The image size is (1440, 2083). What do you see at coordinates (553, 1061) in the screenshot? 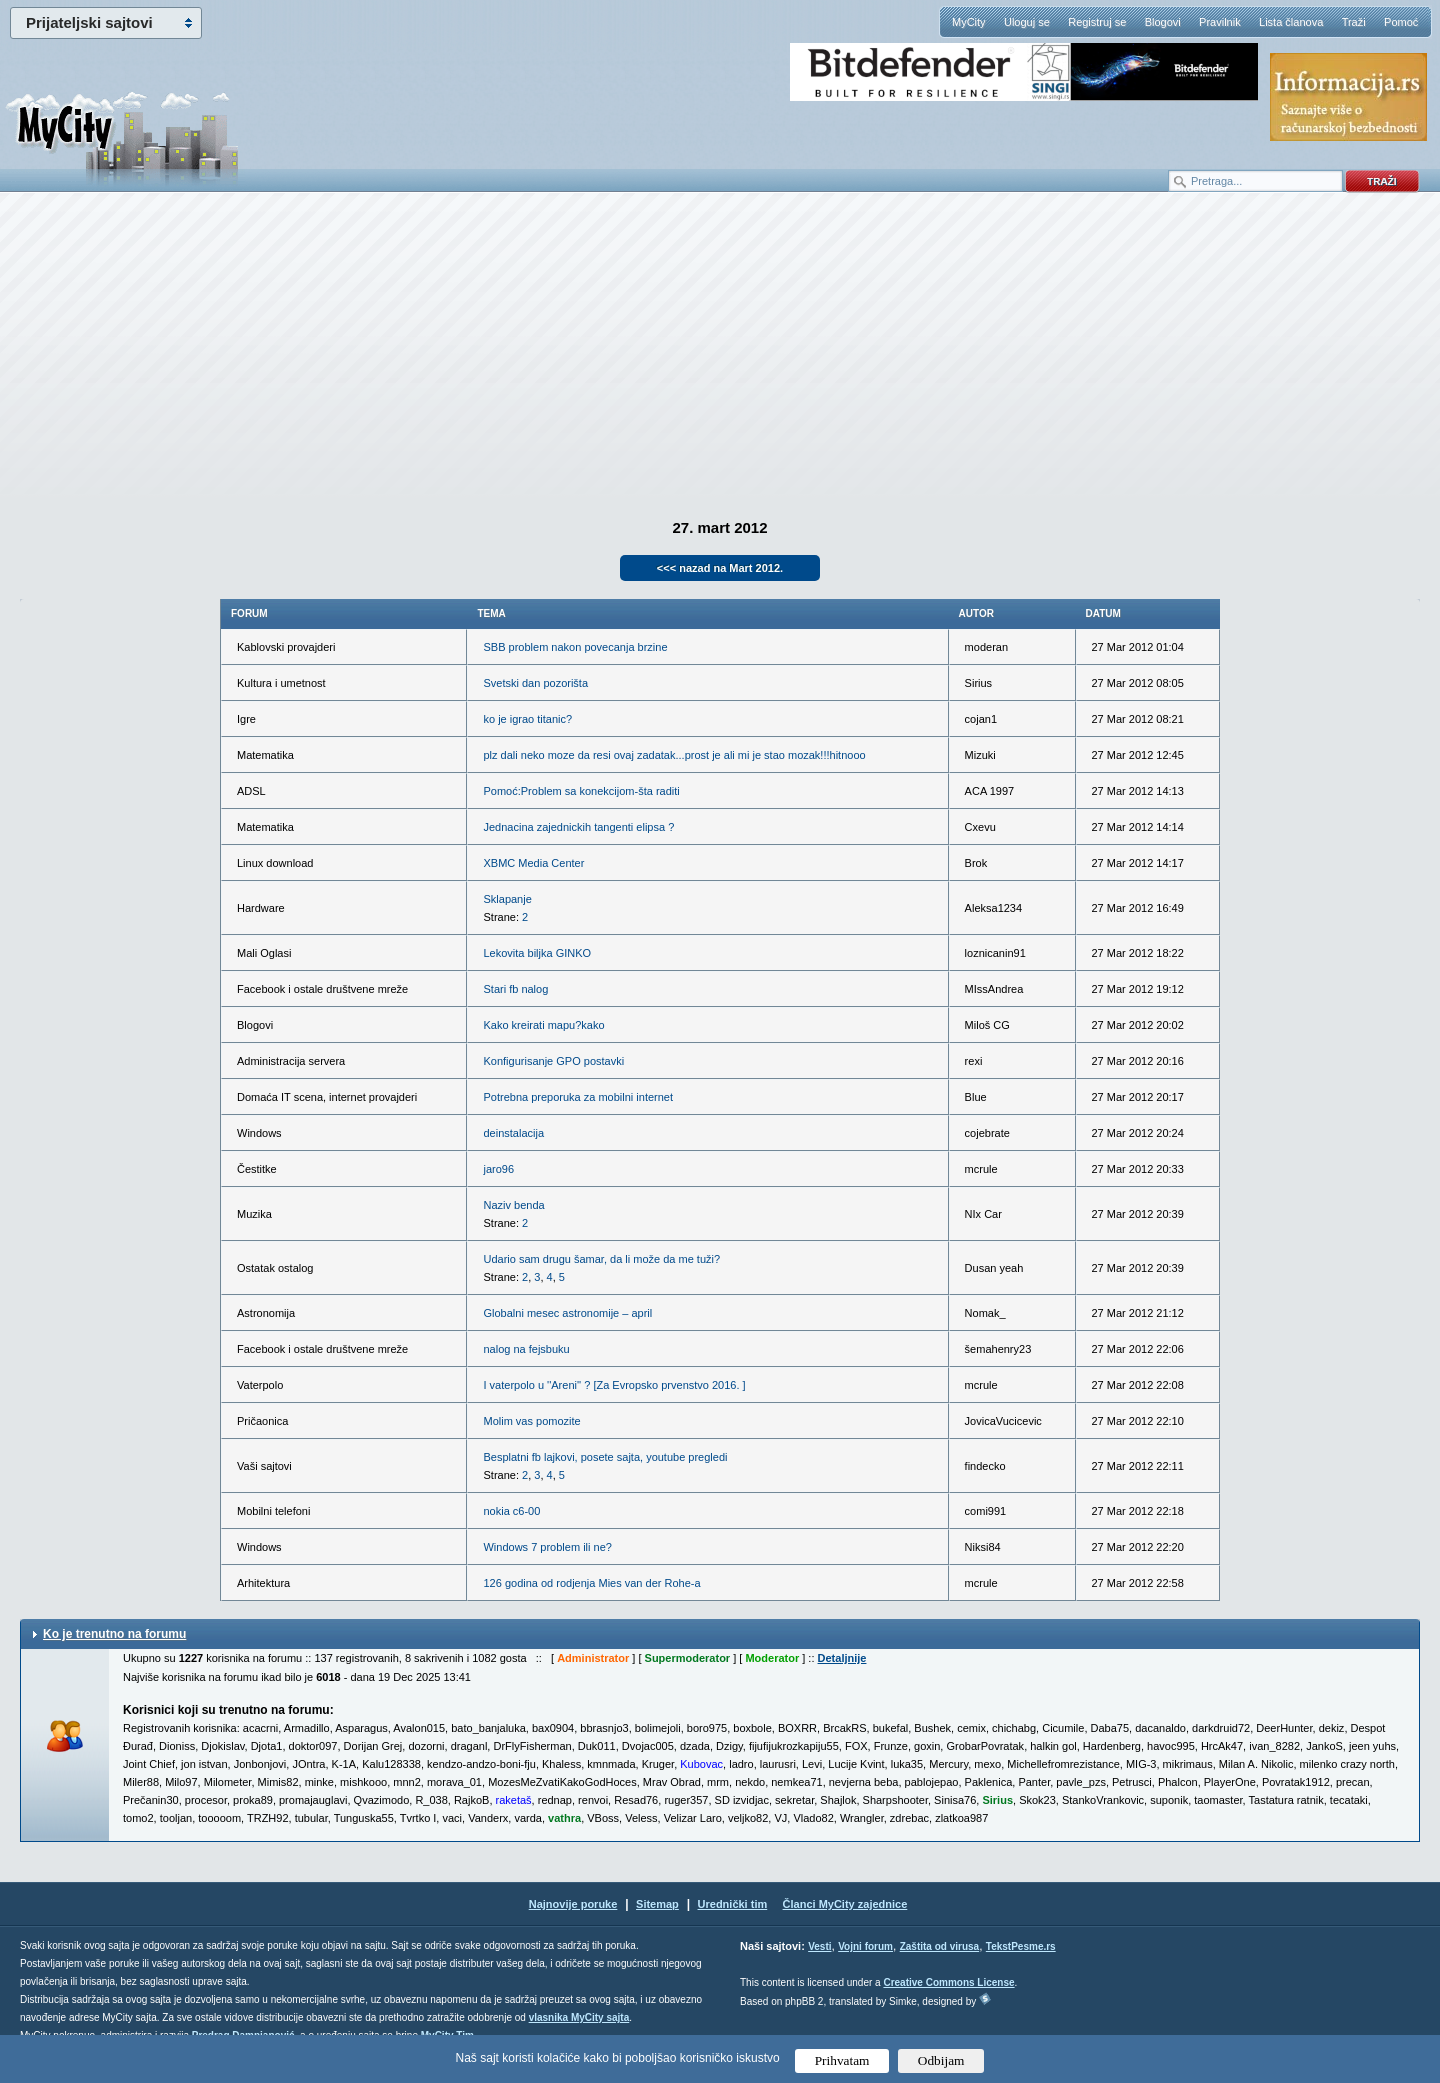
I see `Konfigurisanje GPO postavki` at bounding box center [553, 1061].